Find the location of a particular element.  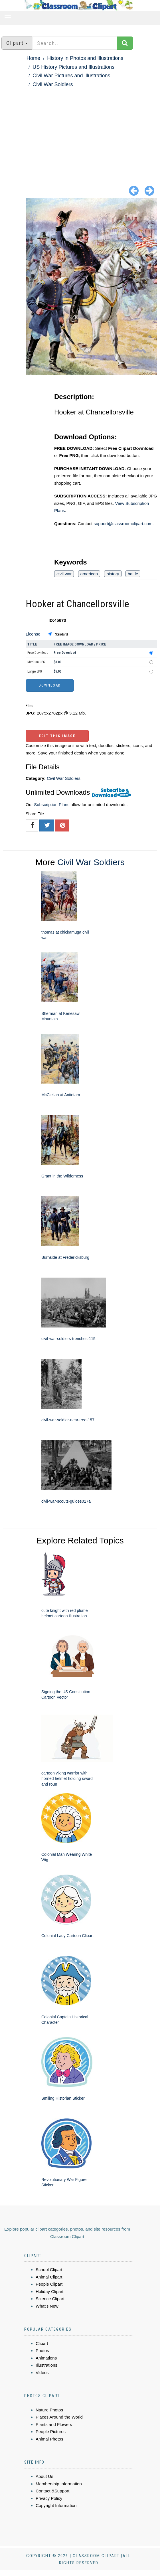

People Pictures is located at coordinates (51, 2431).